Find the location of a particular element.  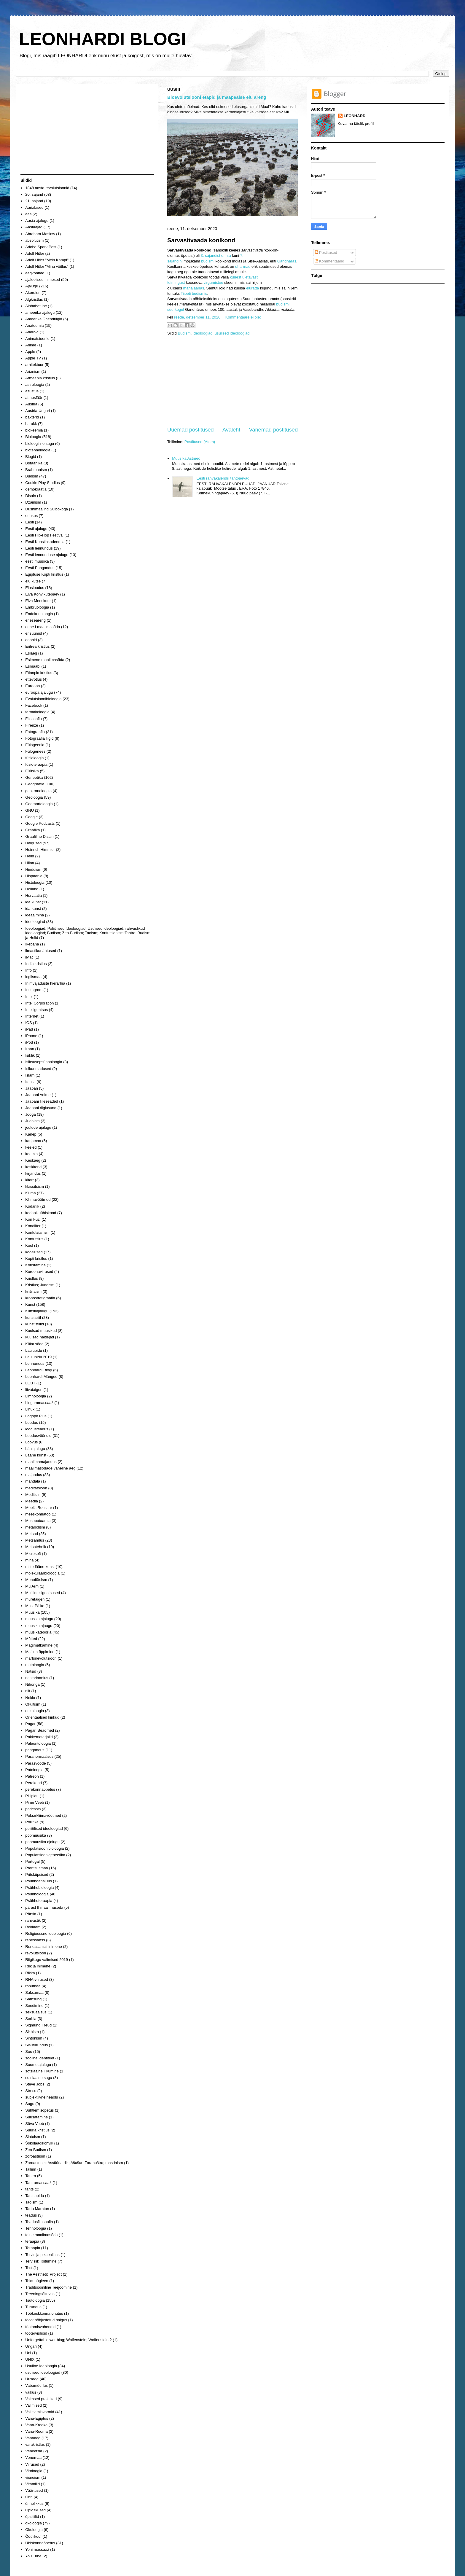

Eesti is located at coordinates (29, 522).